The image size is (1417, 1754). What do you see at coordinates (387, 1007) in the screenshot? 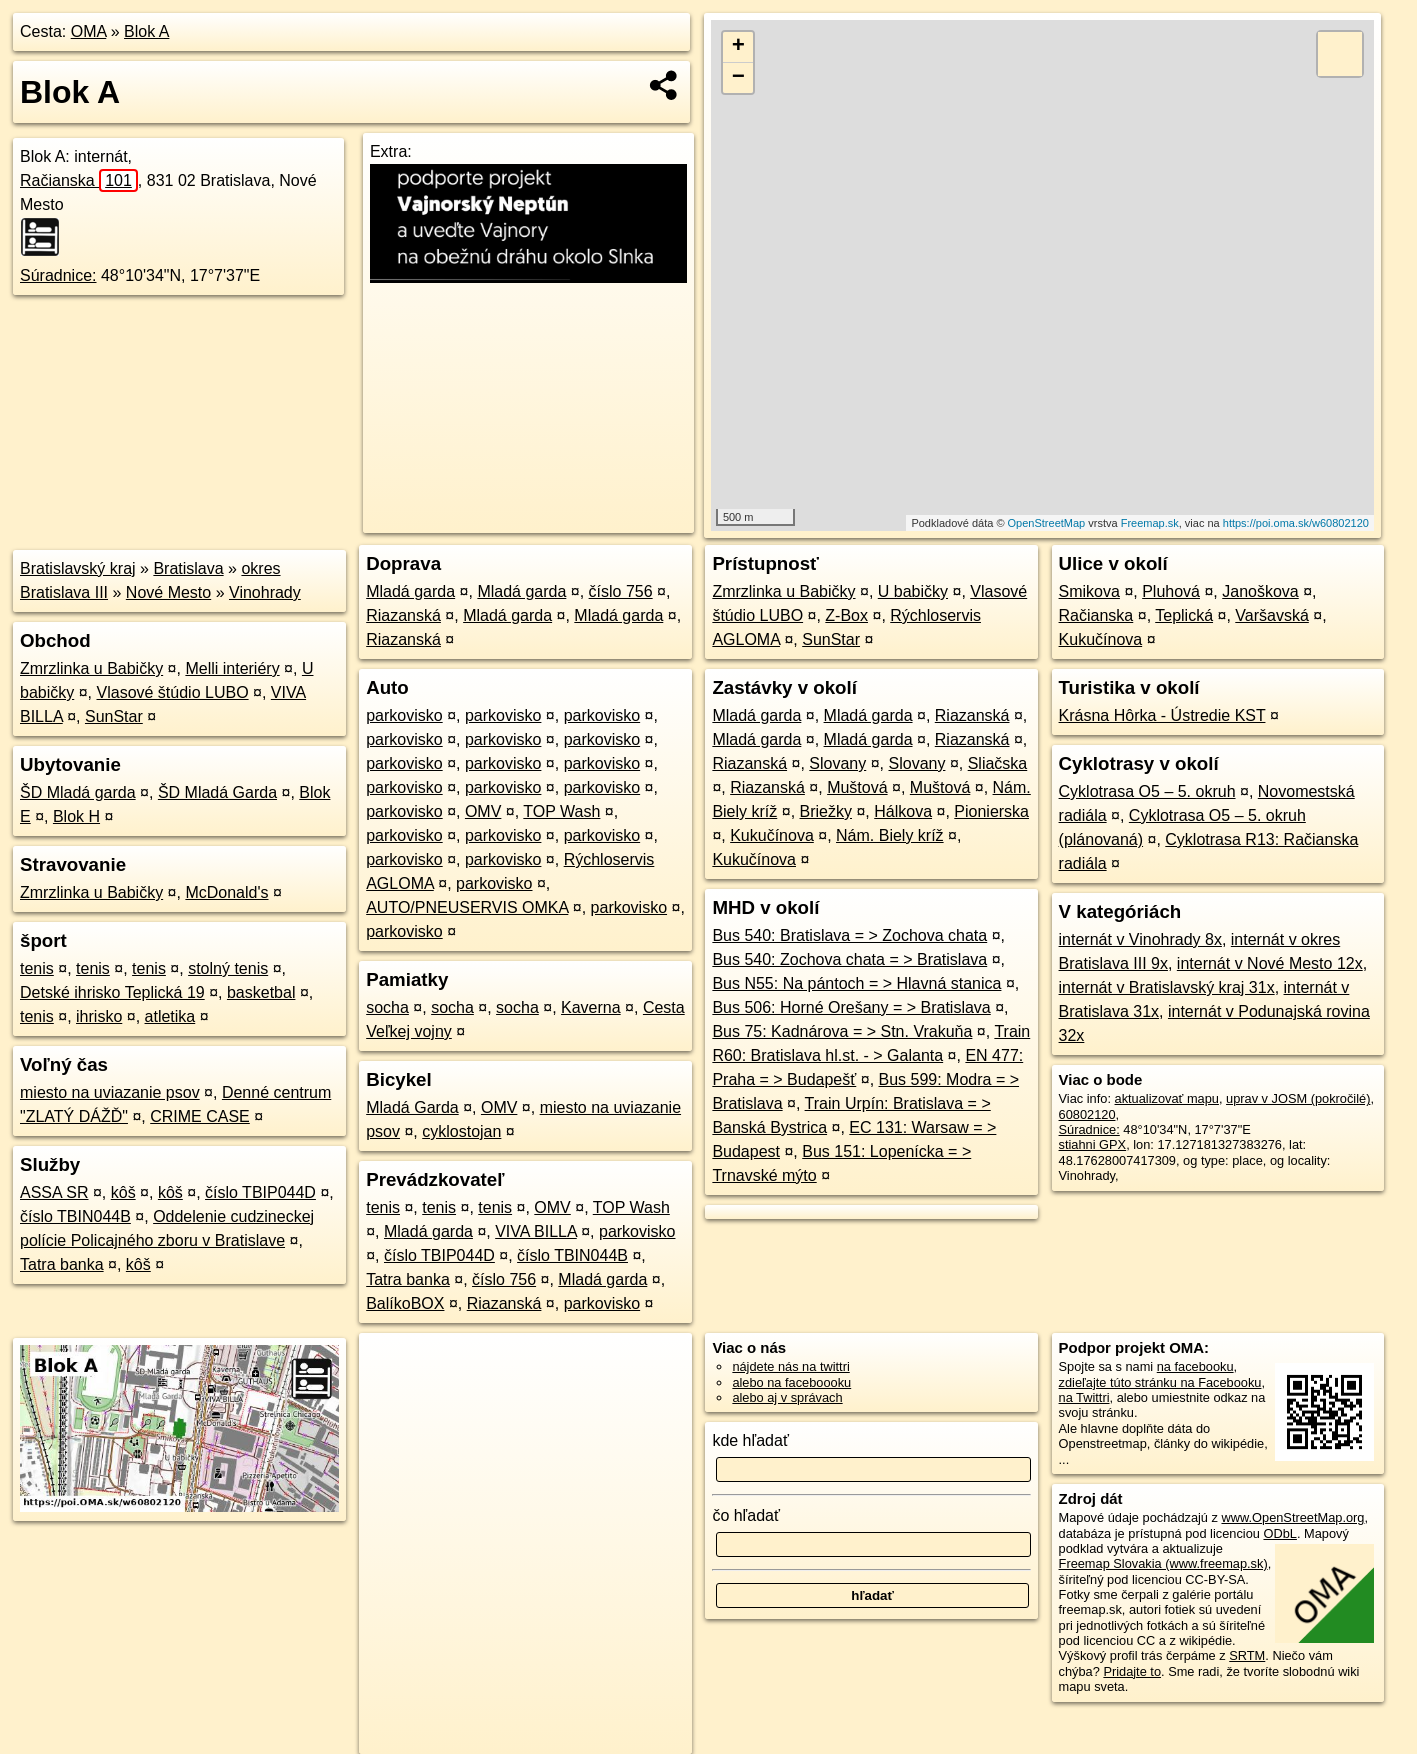
I see `socha` at bounding box center [387, 1007].